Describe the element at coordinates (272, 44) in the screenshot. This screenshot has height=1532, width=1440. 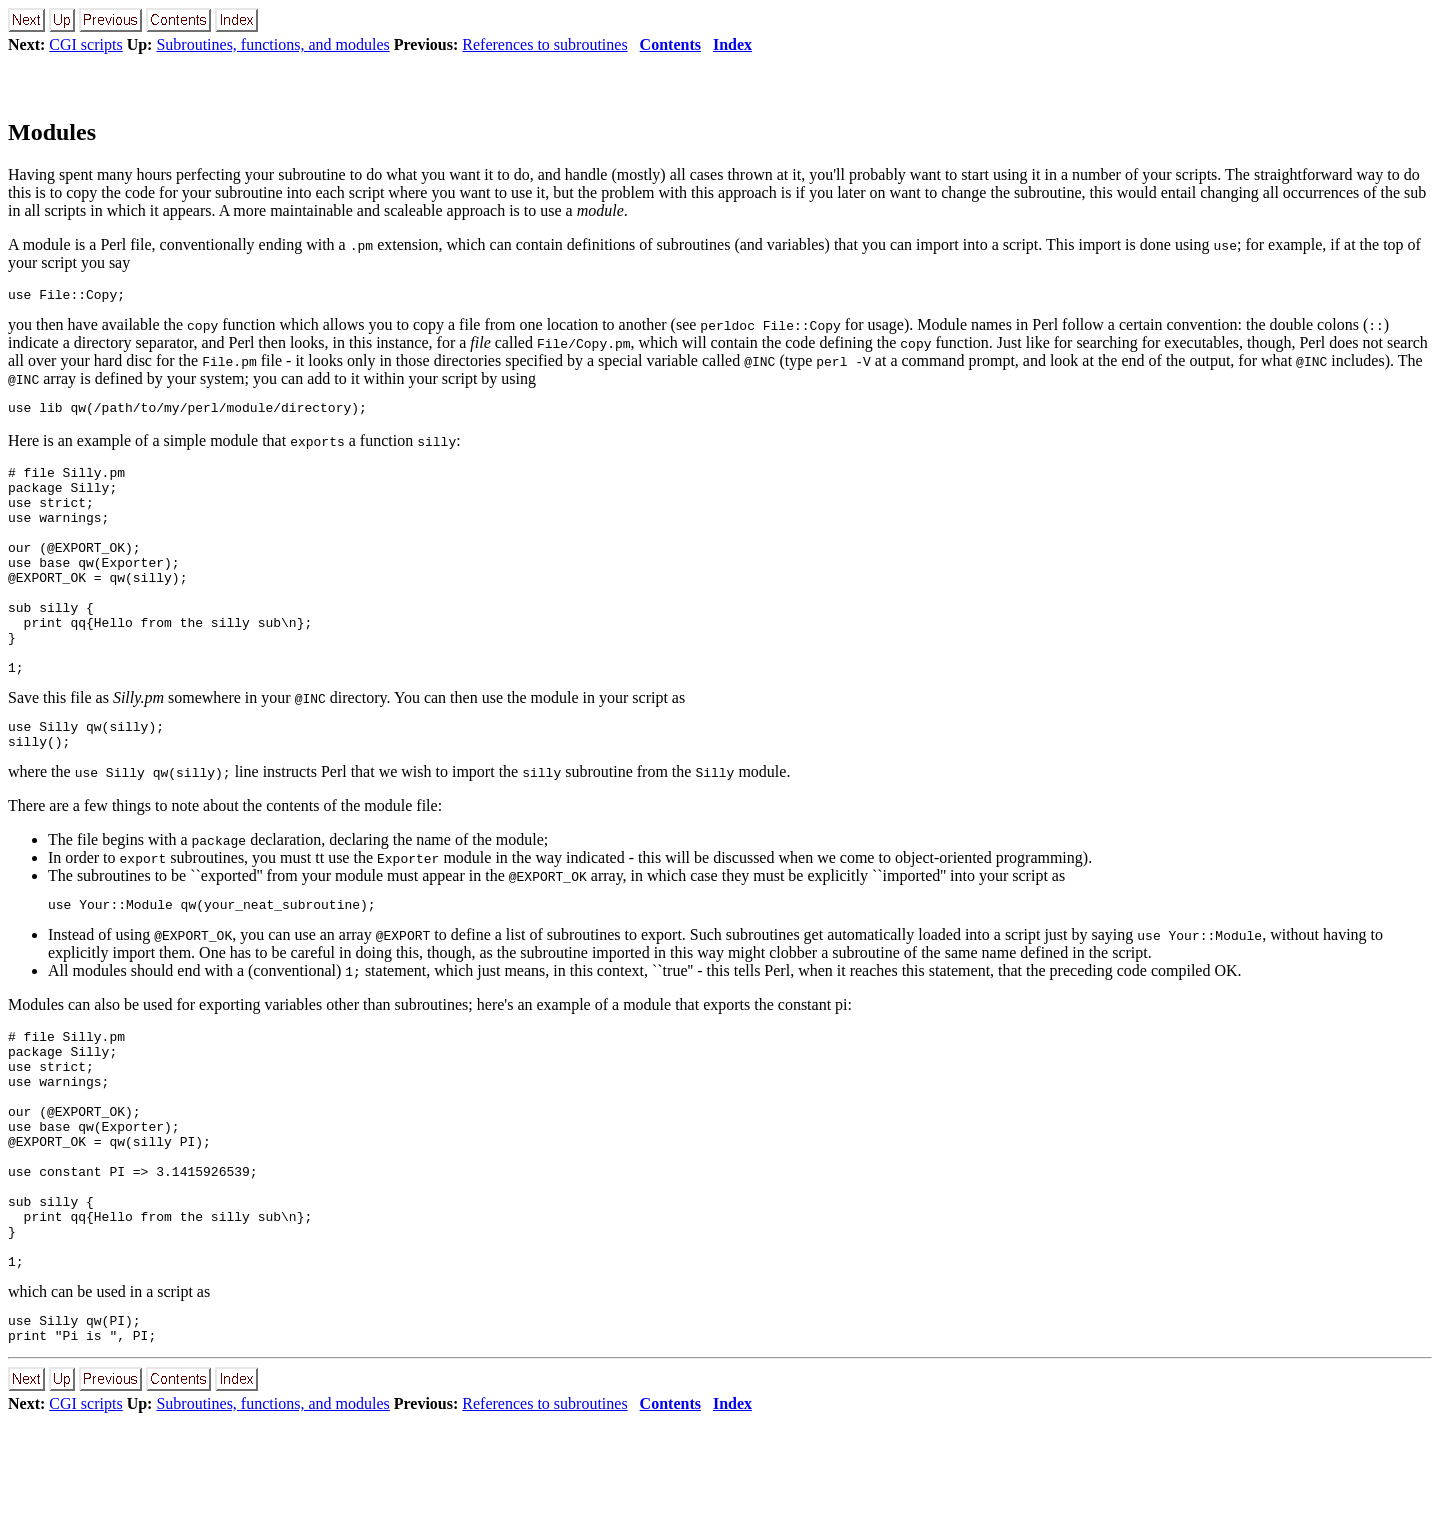
I see `Subroutines, functions, and modules` at that location.